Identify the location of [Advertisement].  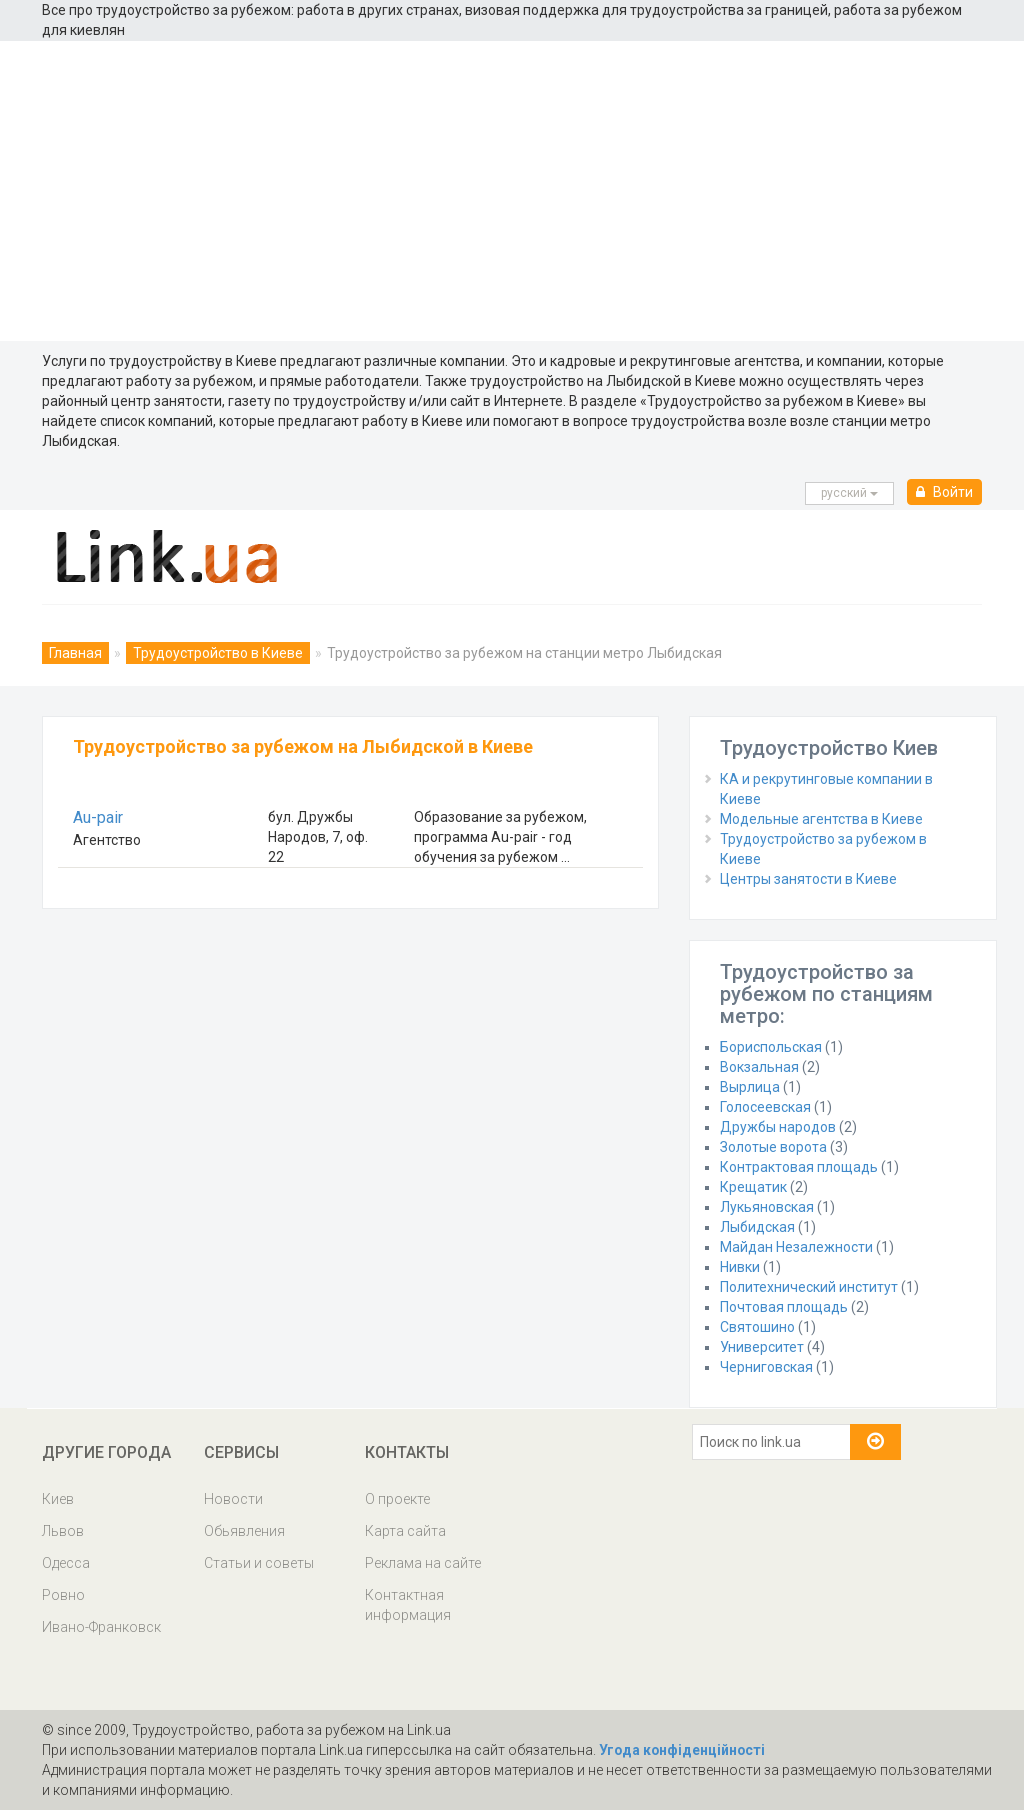
(512, 191).